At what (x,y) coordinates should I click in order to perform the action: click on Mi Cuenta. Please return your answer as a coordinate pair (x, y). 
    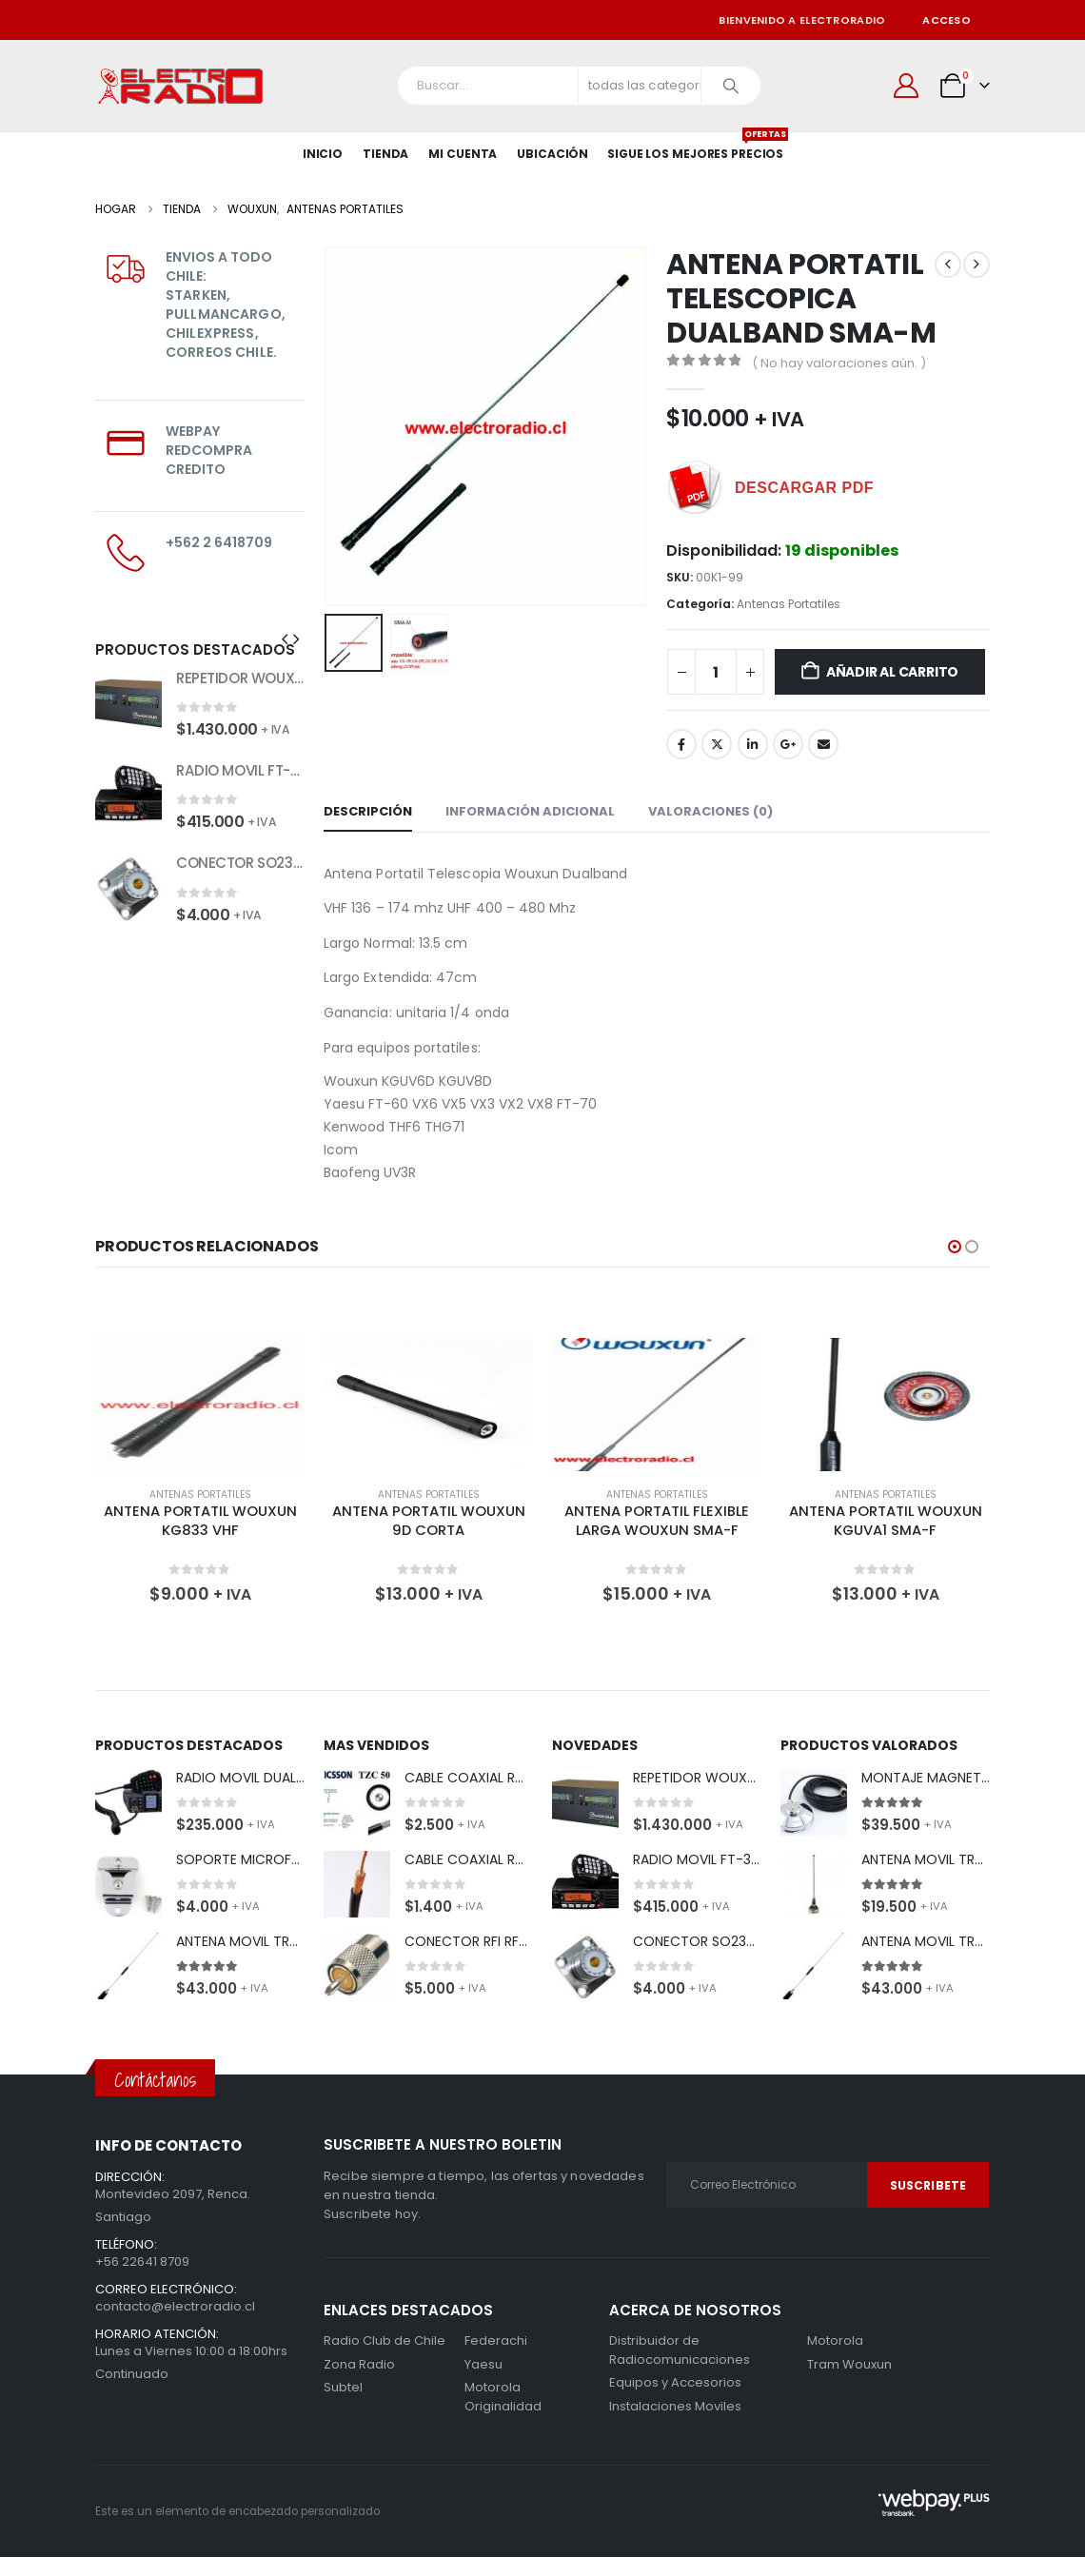
    Looking at the image, I should click on (462, 154).